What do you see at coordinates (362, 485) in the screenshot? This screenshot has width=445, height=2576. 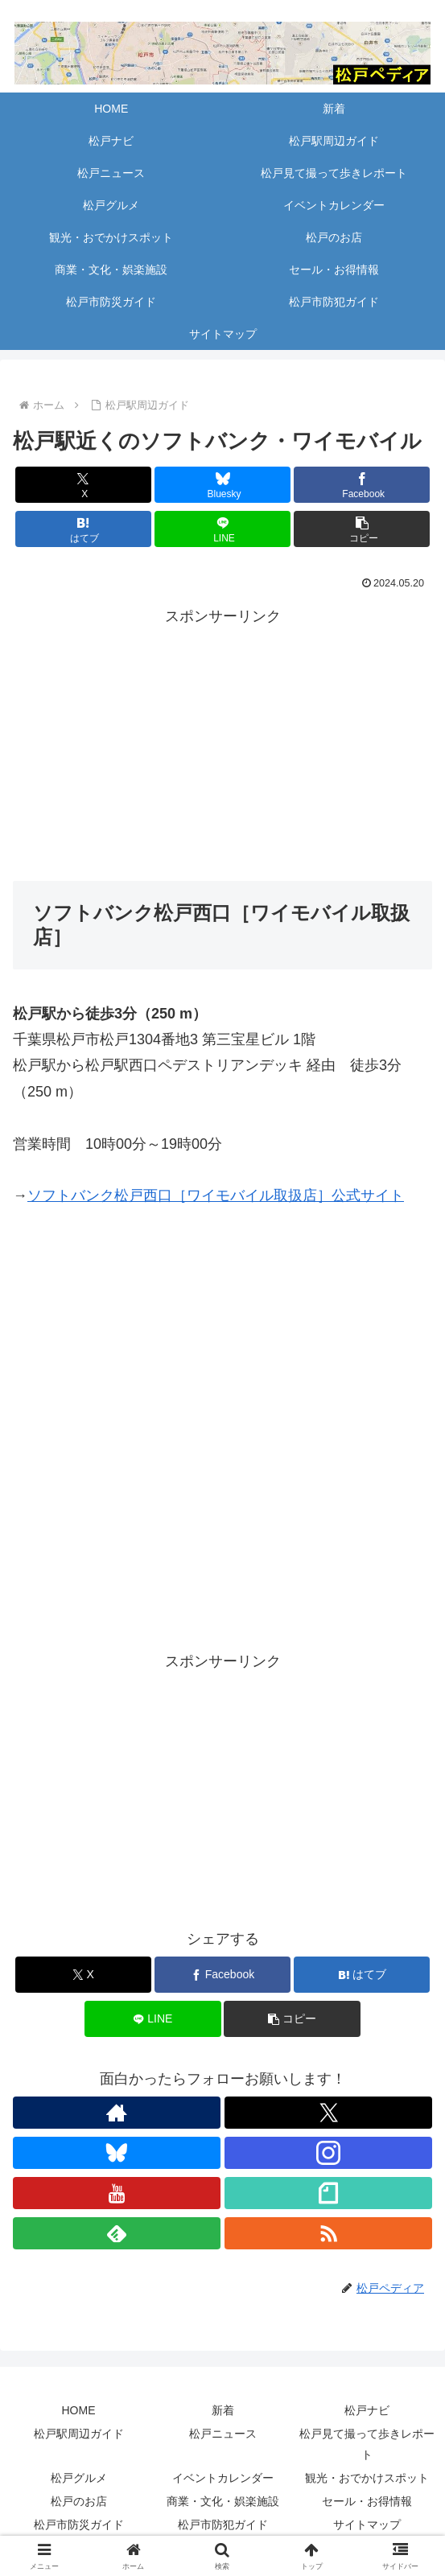 I see `[Facebookでシェア]` at bounding box center [362, 485].